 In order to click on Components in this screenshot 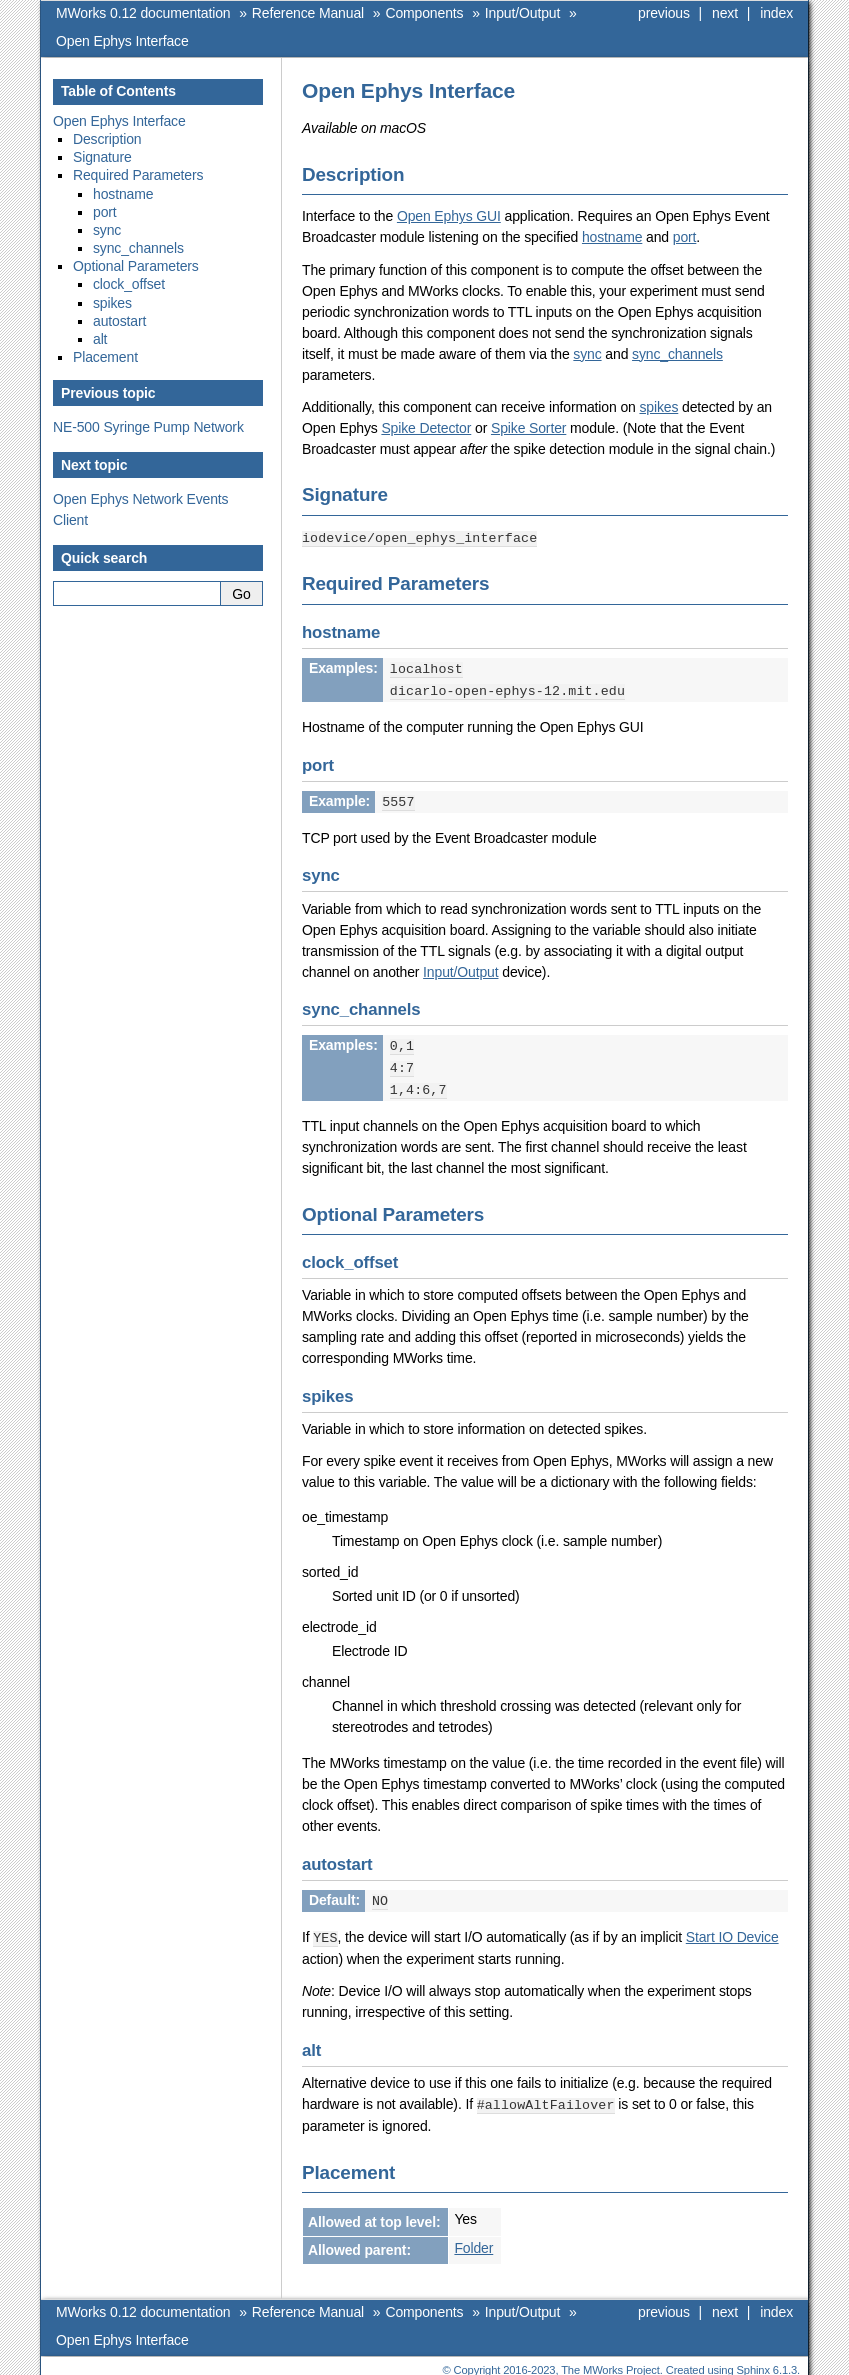, I will do `click(424, 13)`.